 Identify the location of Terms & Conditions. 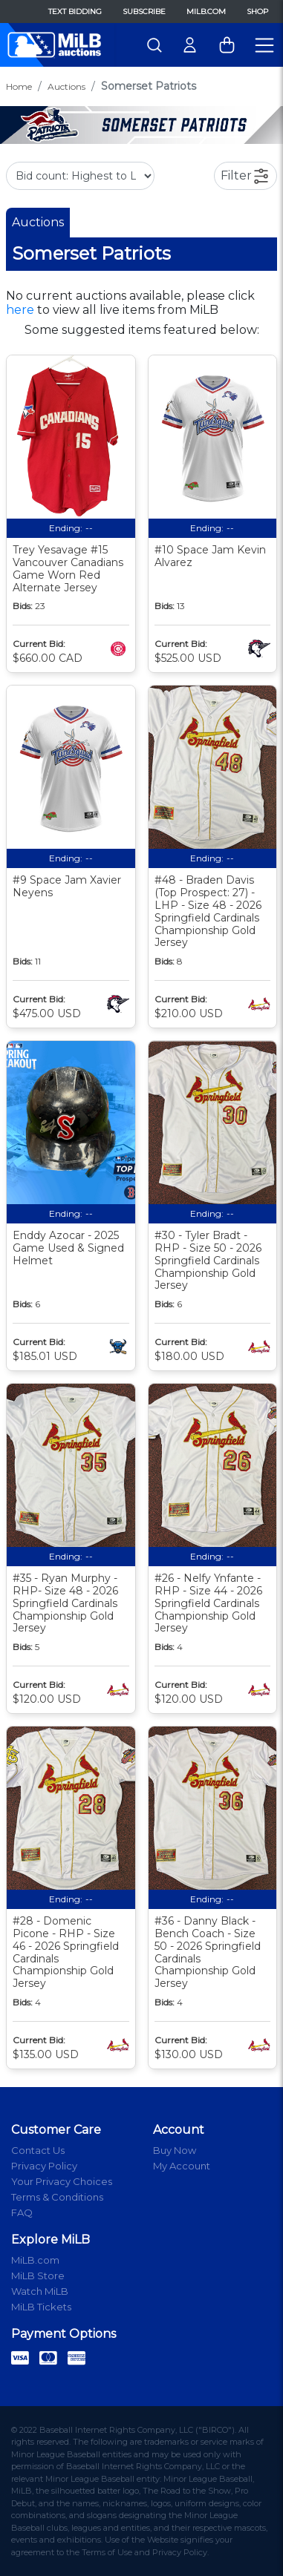
(57, 2197).